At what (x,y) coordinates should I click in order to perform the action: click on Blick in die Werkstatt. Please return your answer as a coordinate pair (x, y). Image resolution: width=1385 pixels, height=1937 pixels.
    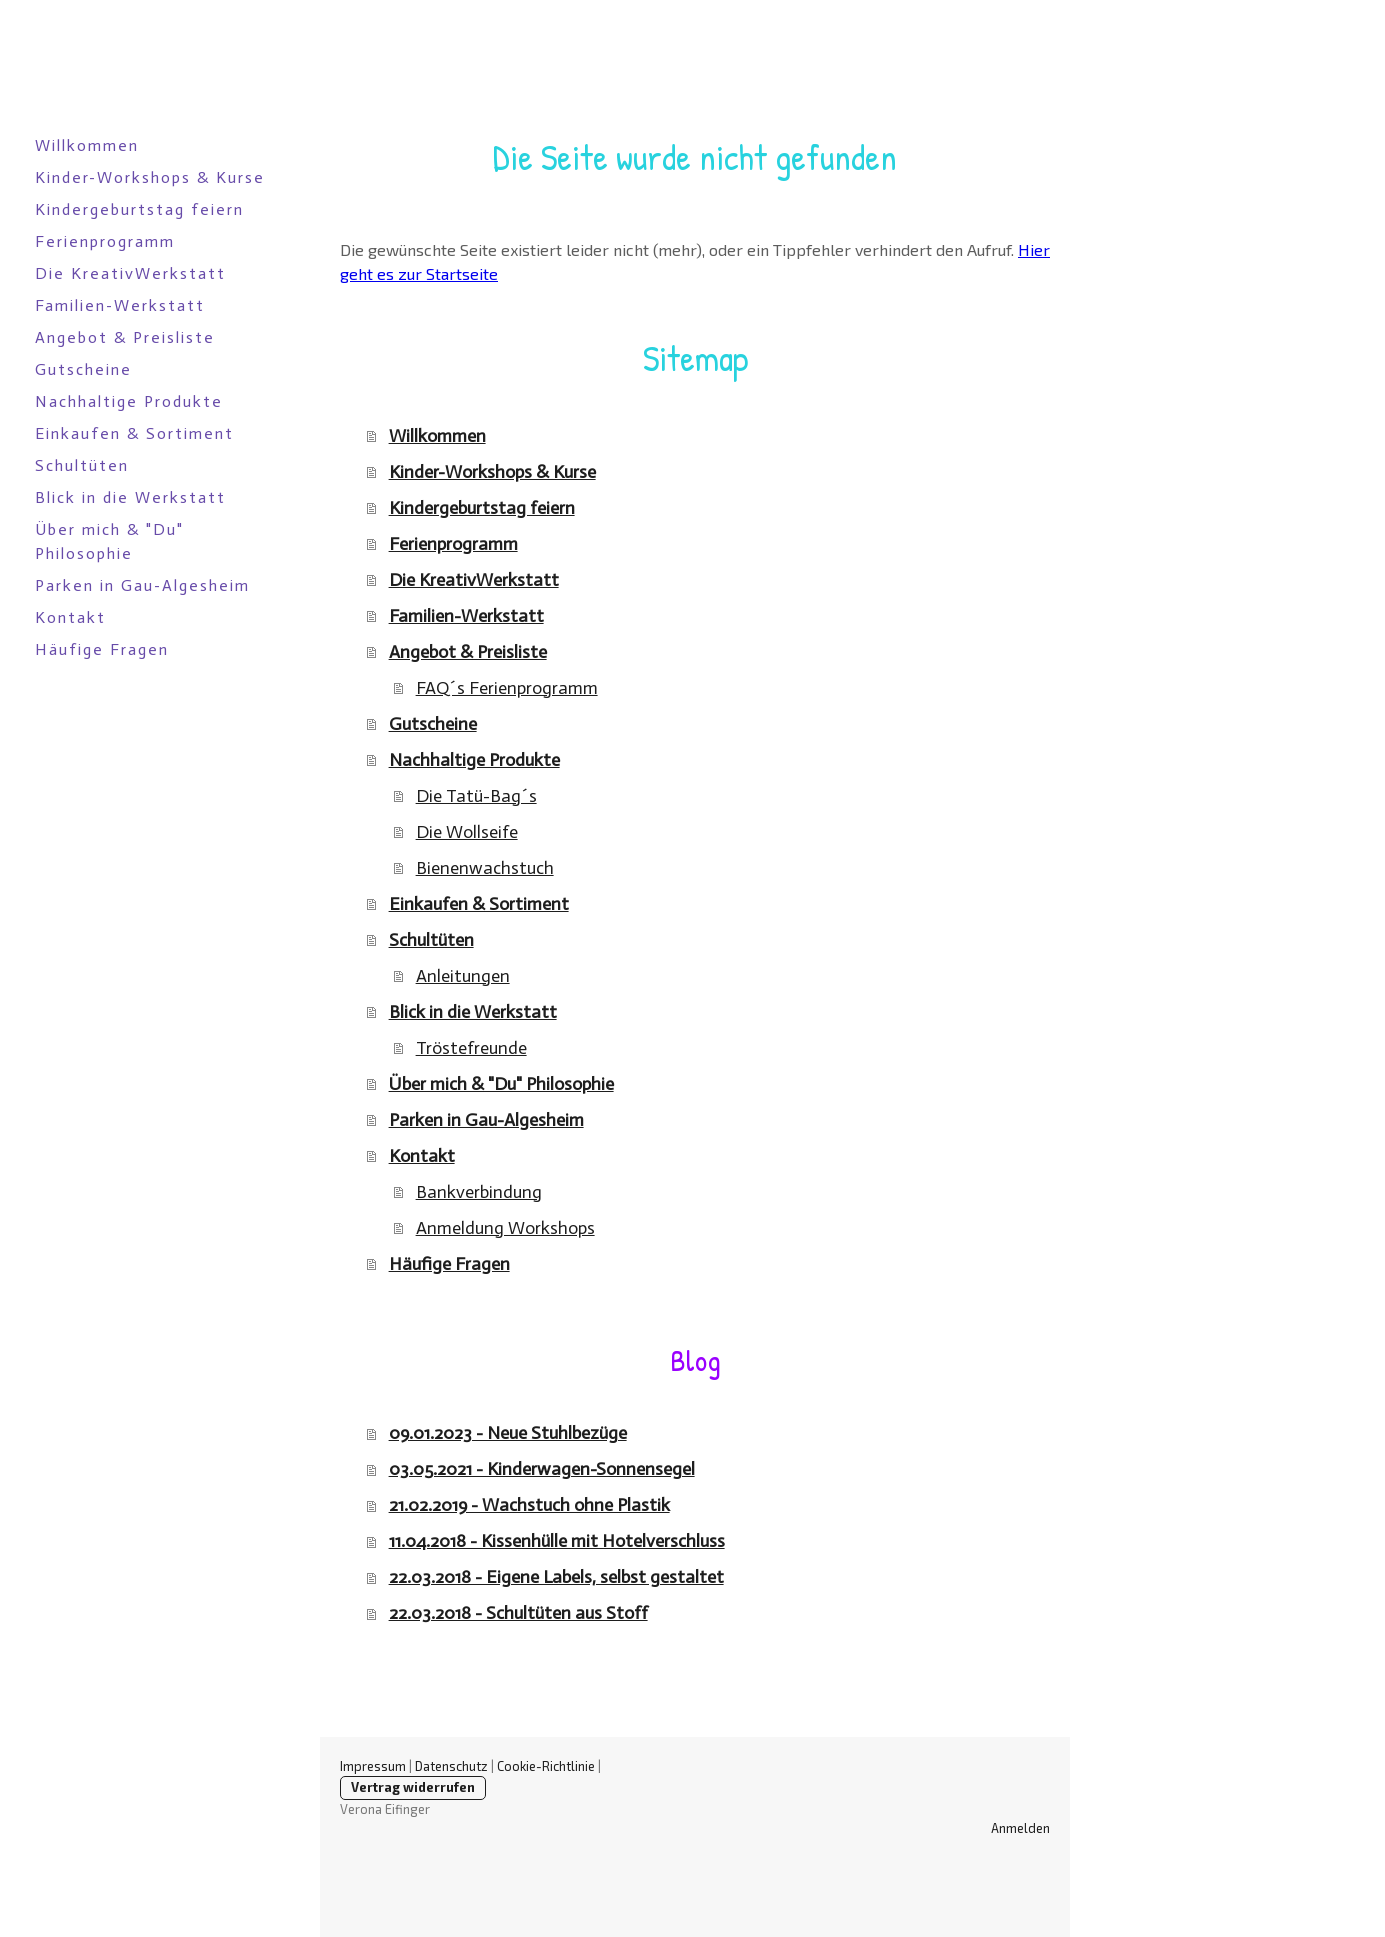
    Looking at the image, I should click on (130, 497).